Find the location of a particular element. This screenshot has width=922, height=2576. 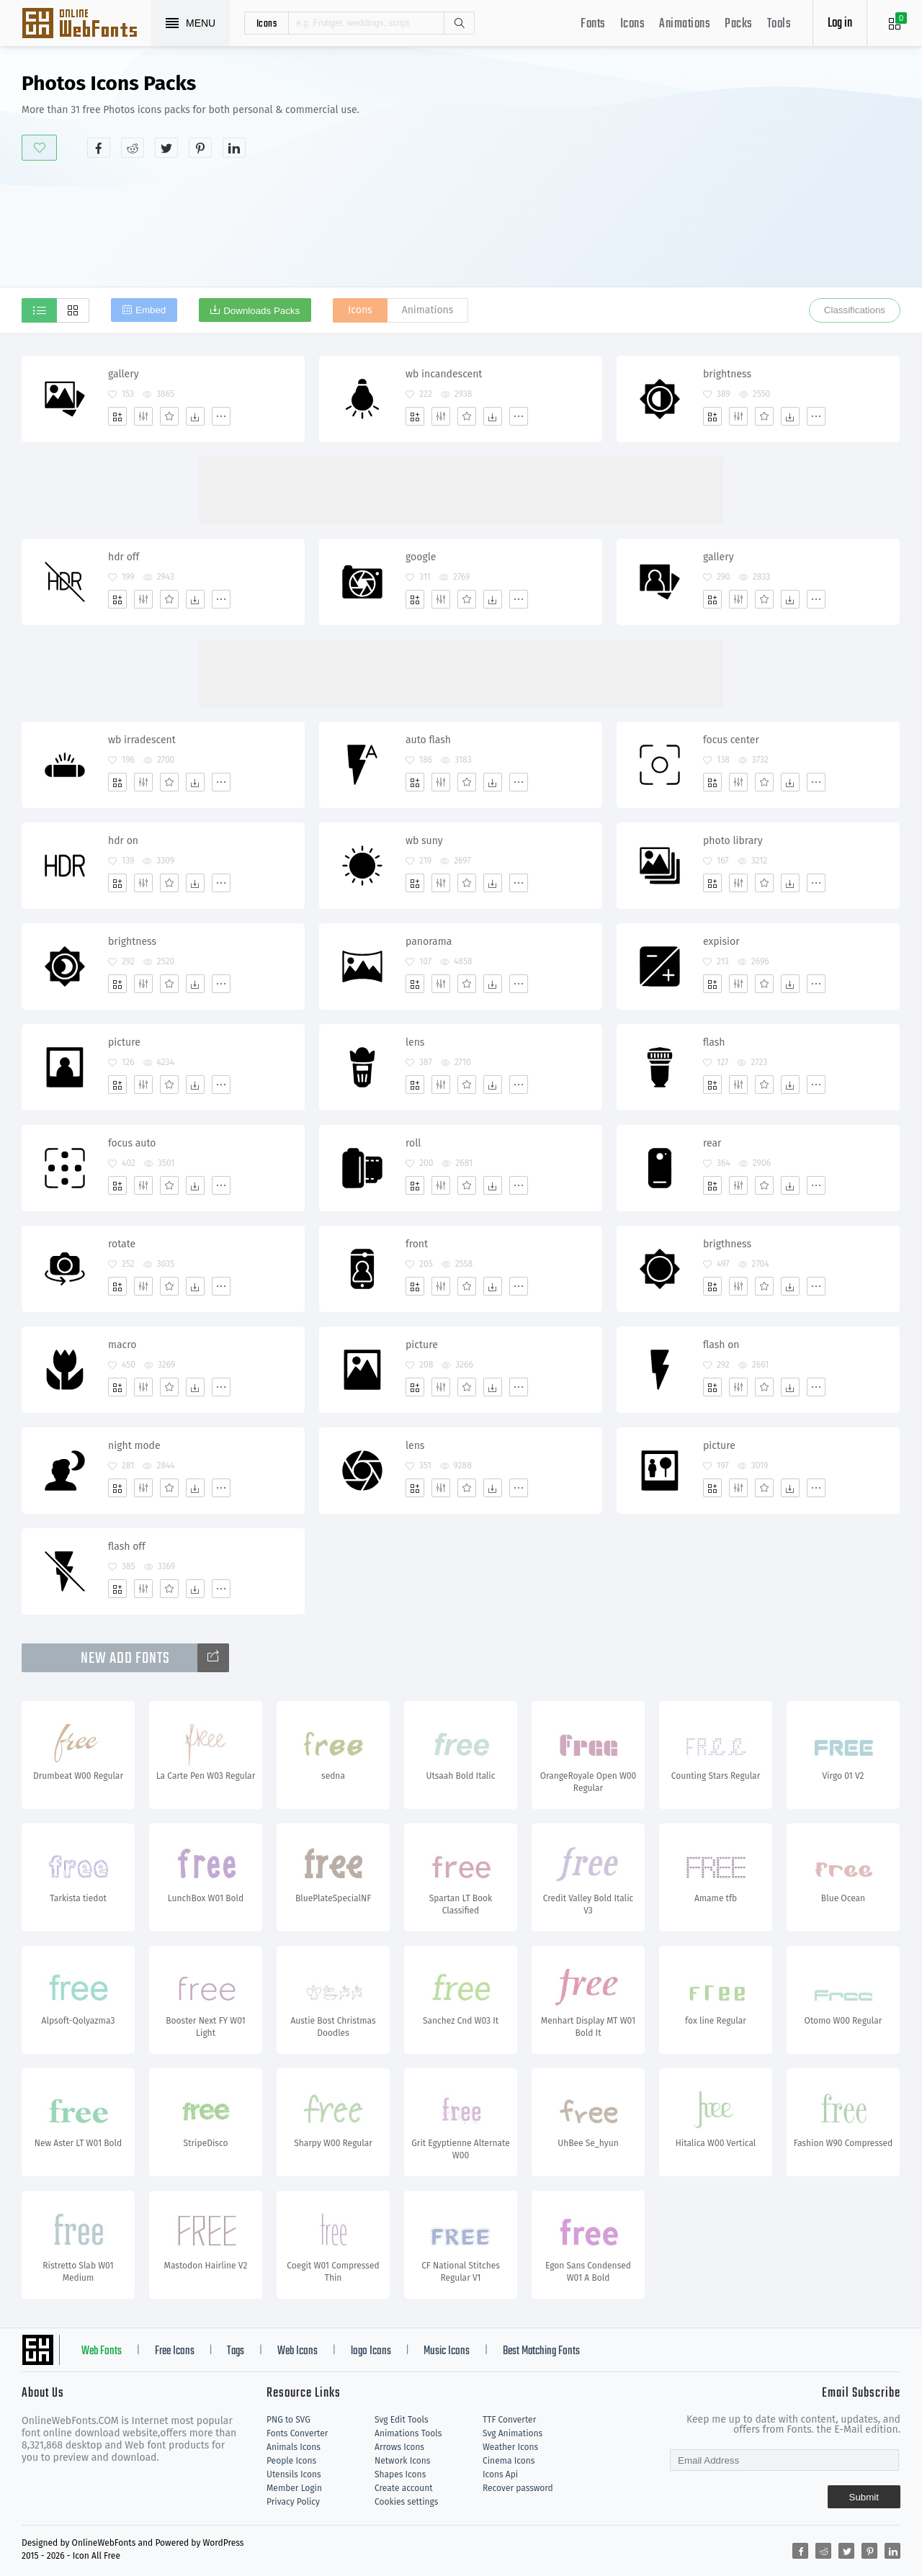

Downloads Packs is located at coordinates (261, 310).